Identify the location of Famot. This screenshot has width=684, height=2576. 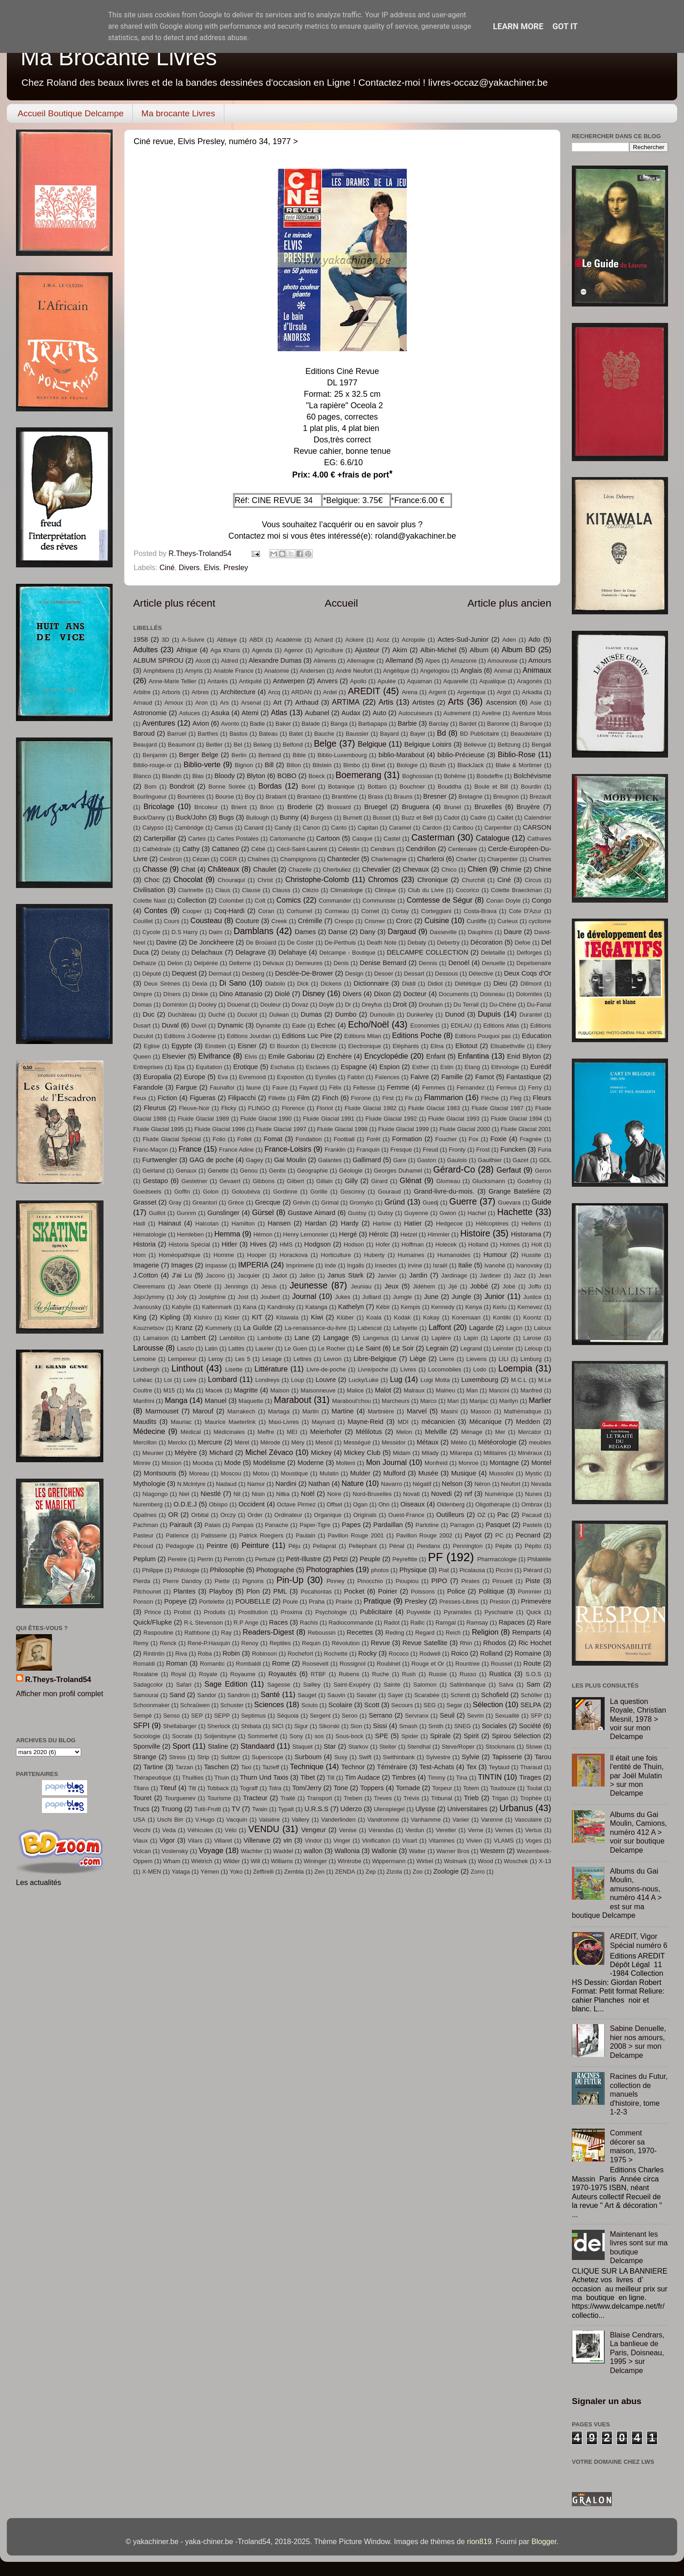
(484, 1076).